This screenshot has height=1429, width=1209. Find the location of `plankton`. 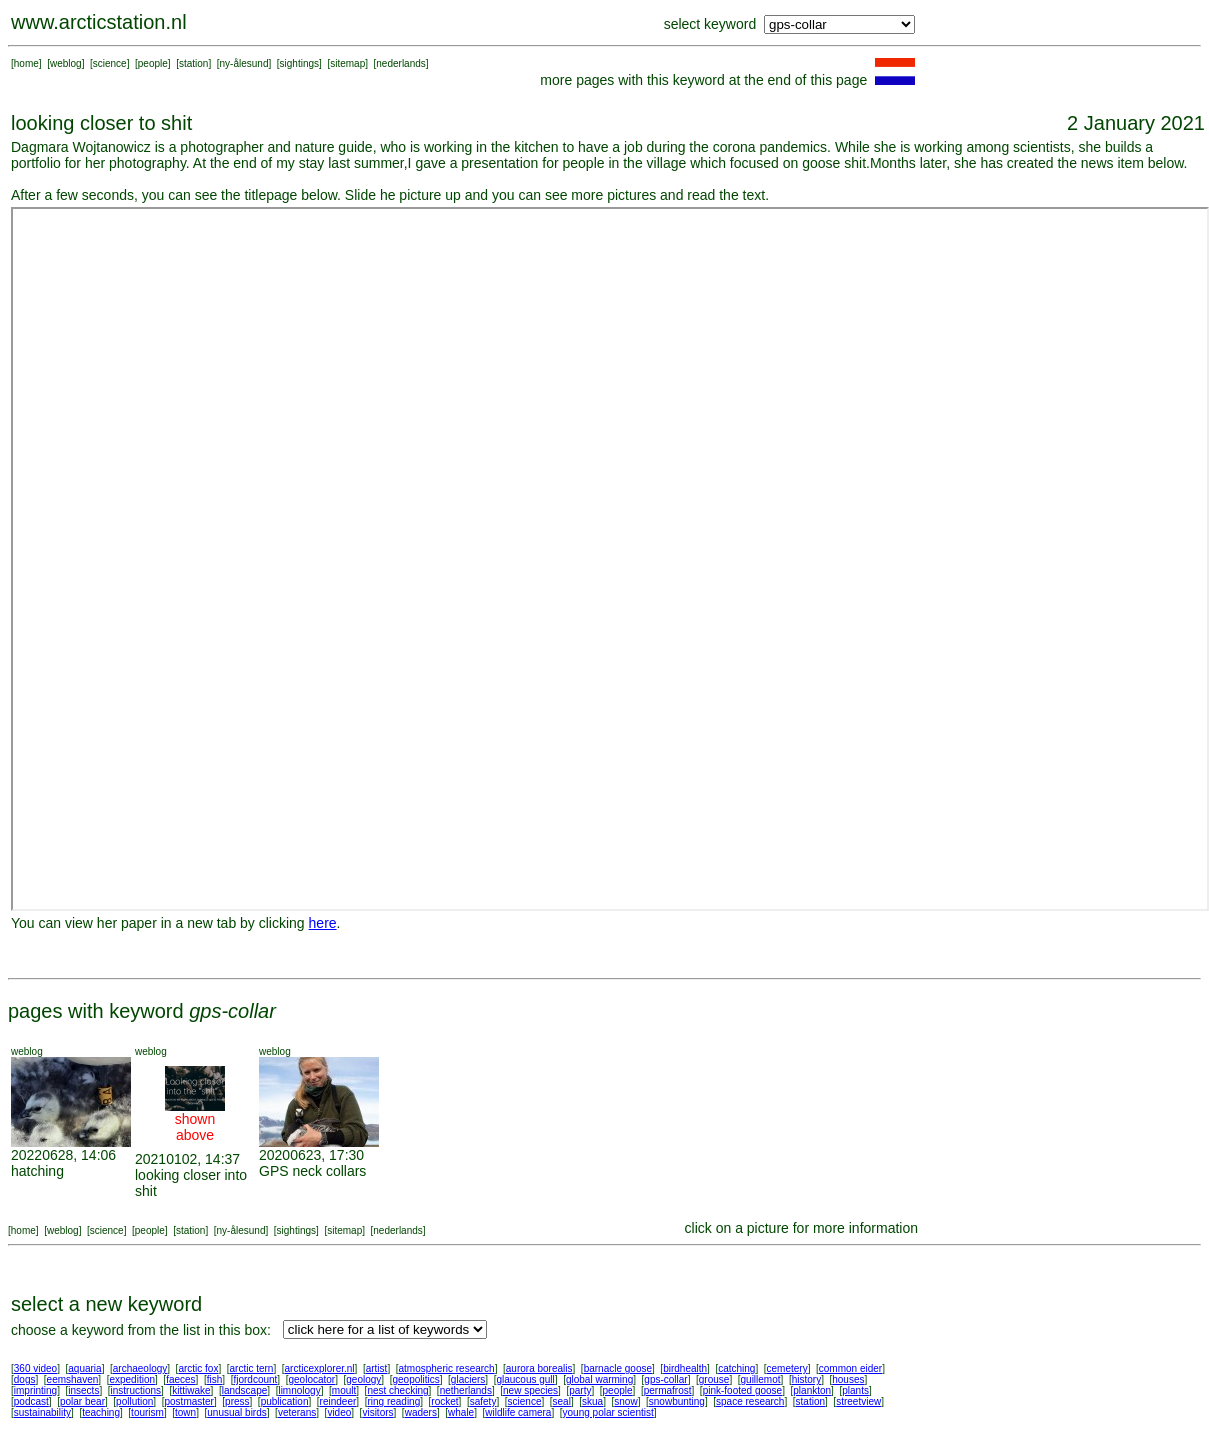

plankton is located at coordinates (812, 1390).